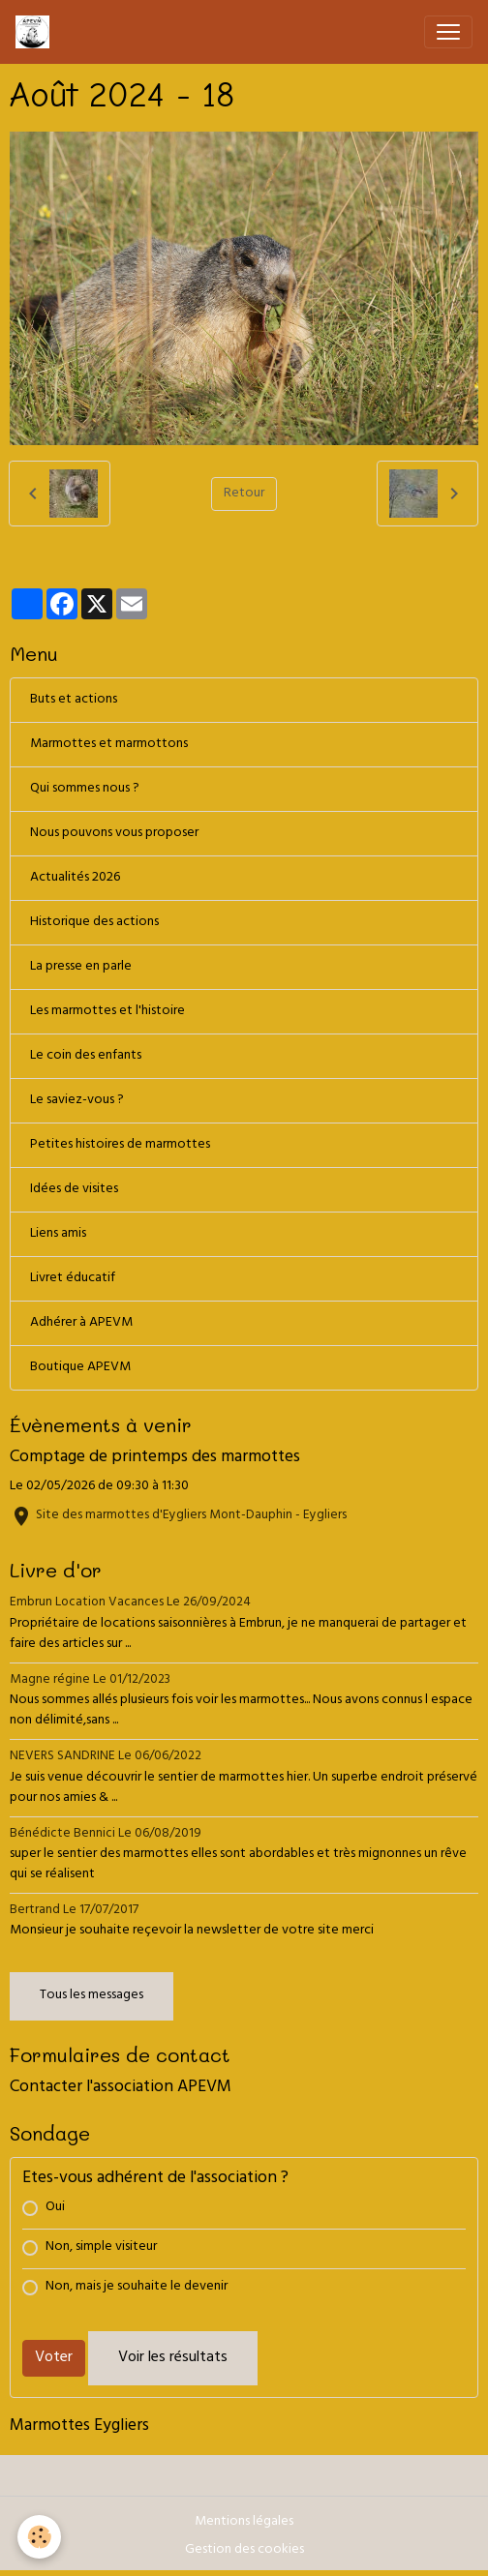 This screenshot has width=488, height=2576. Describe the element at coordinates (39, 2537) in the screenshot. I see `[Cookies]` at that location.